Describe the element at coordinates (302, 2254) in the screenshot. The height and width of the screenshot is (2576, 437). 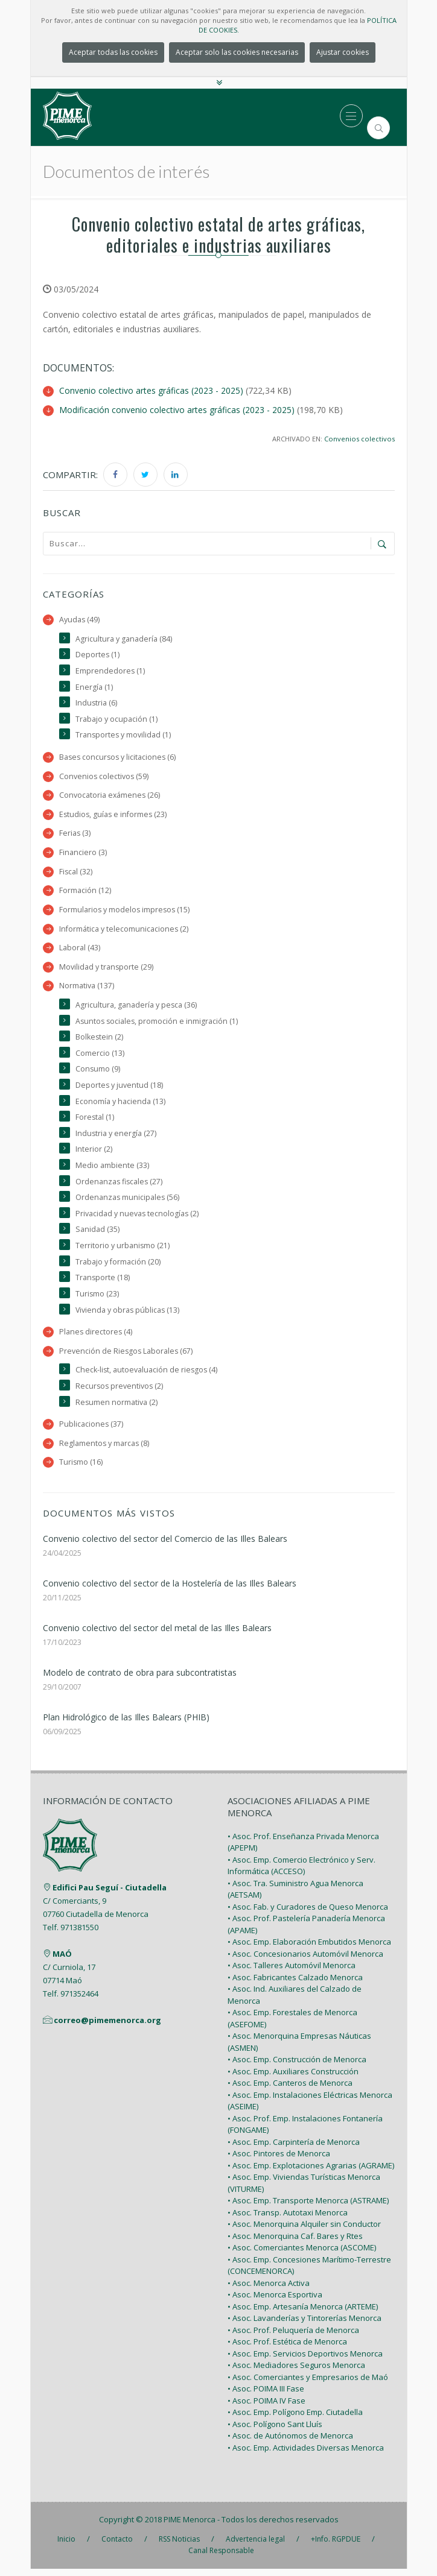
I see `• Asoc. Comerciantes Menorca (ASCOME)` at that location.